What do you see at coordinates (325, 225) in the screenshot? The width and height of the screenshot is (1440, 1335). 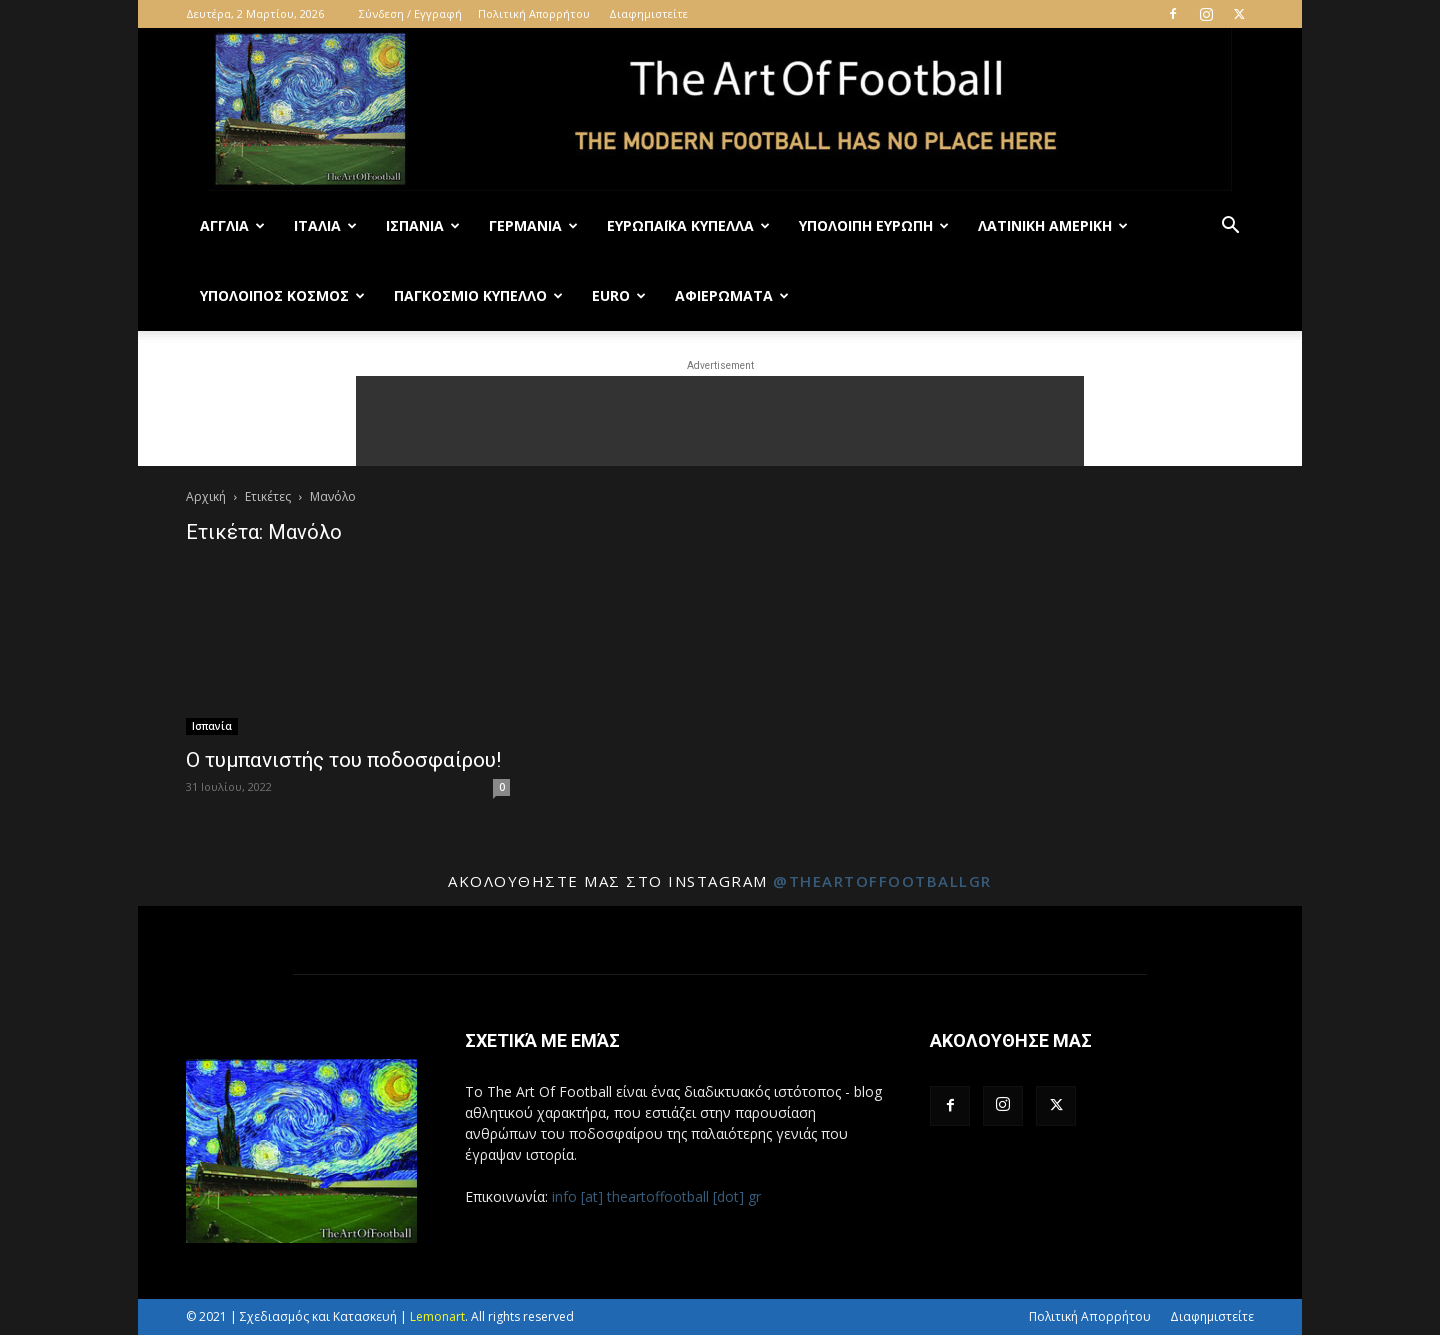 I see `Ιταλία` at bounding box center [325, 225].